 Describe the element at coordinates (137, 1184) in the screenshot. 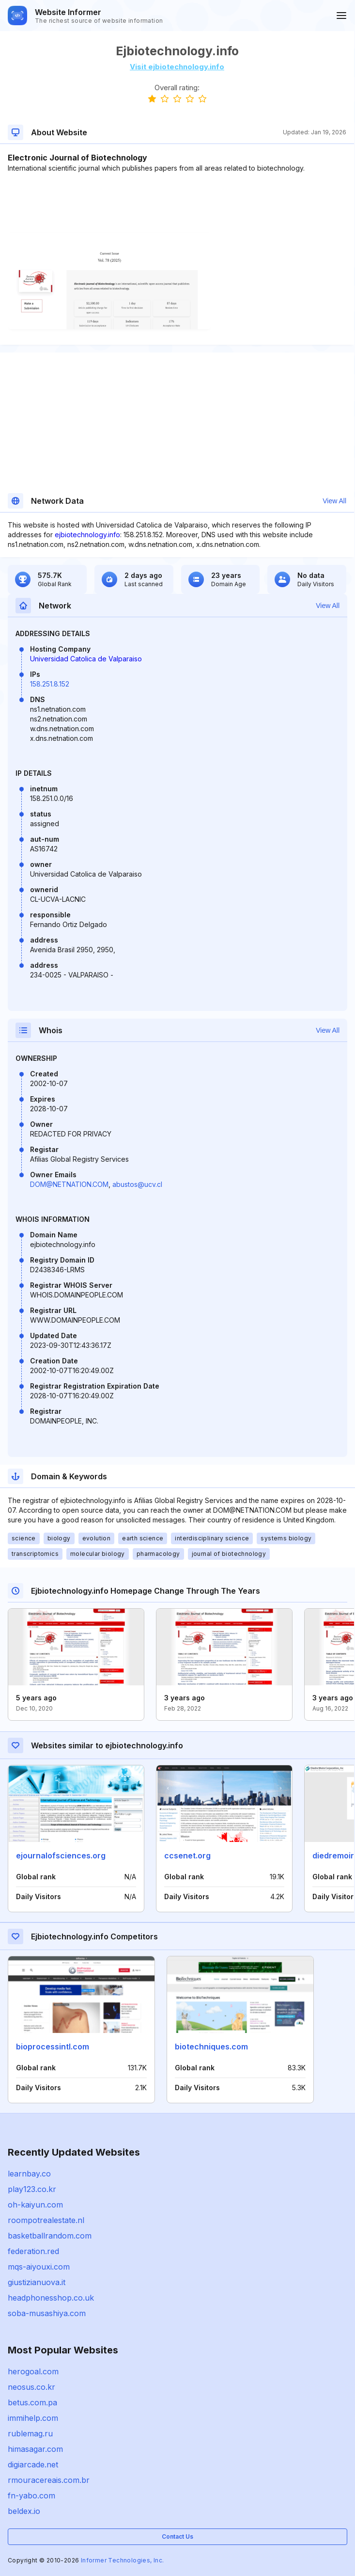

I see `abustos@ucv.cl` at that location.